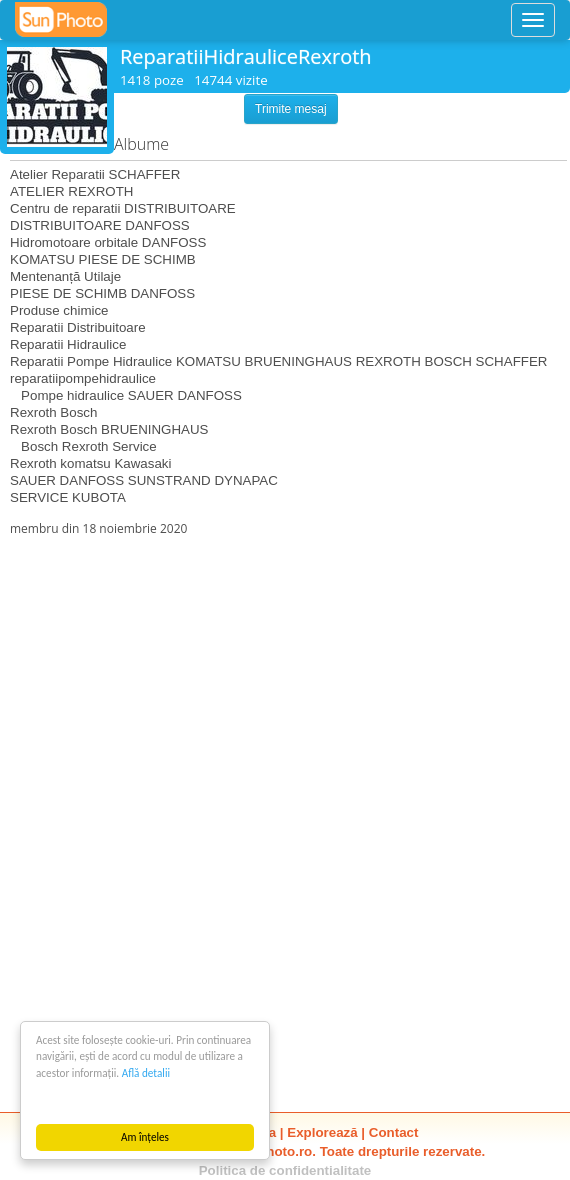  What do you see at coordinates (68, 344) in the screenshot?
I see `Reparatii Hidraulice` at bounding box center [68, 344].